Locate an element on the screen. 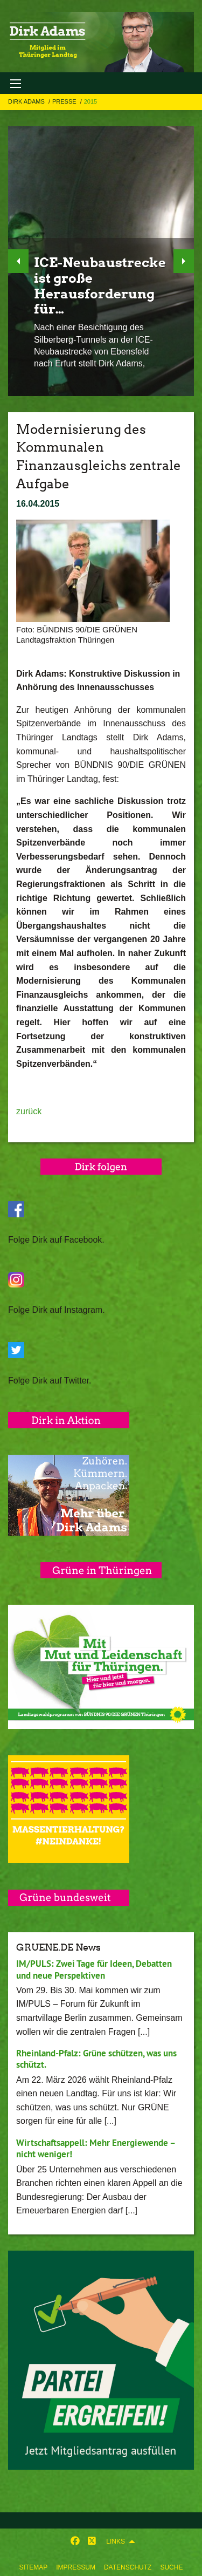  IM/PULS: Zwei Tage für Ideen, Debatten und neue Perspektiven is located at coordinates (94, 1969).